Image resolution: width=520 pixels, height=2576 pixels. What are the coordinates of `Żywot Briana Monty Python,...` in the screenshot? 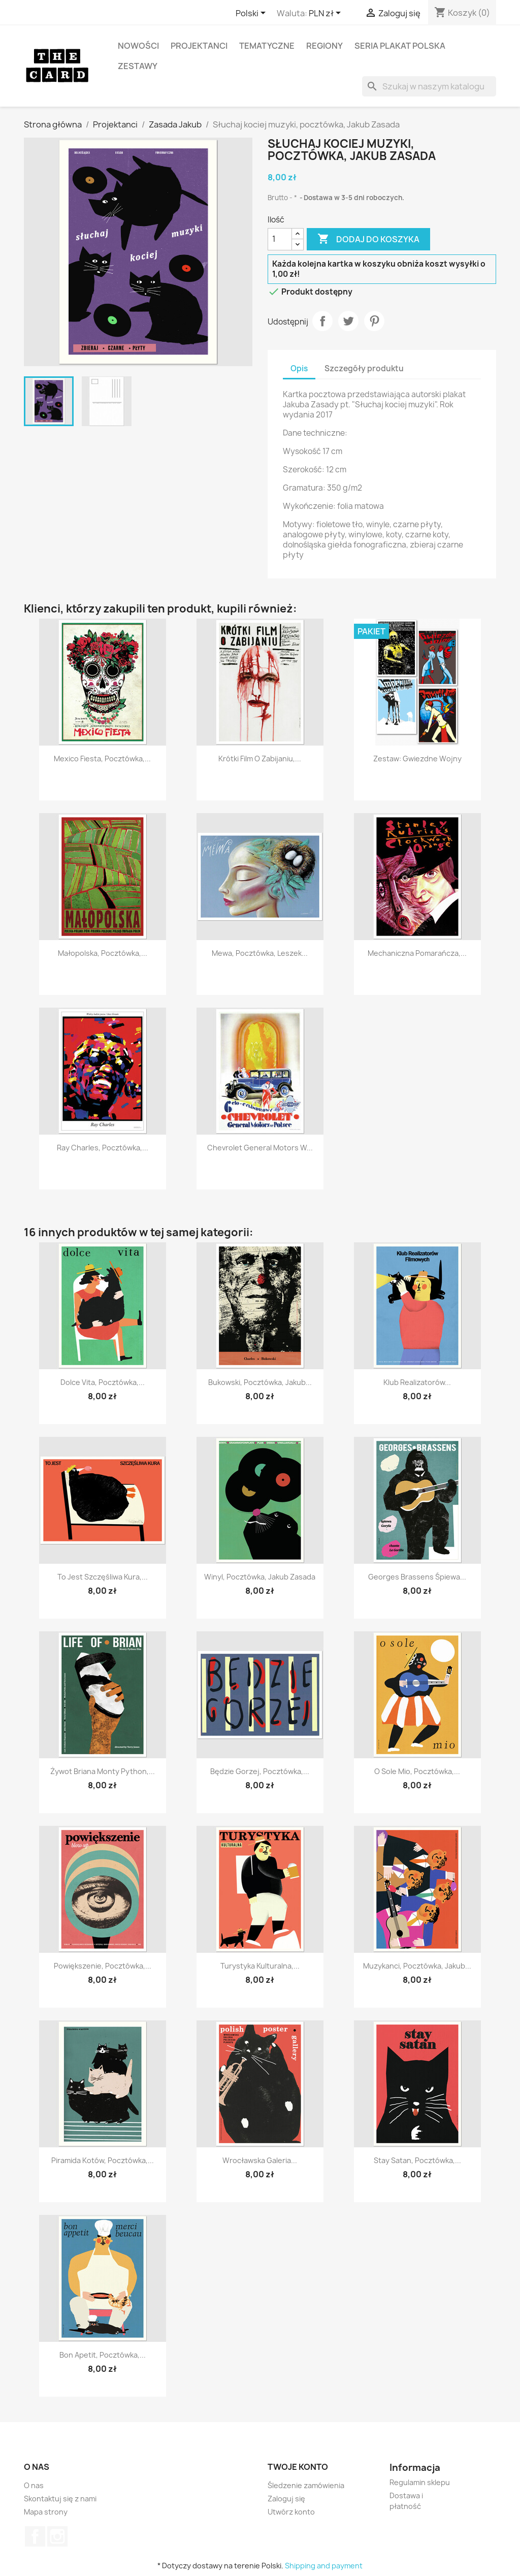 It's located at (102, 1771).